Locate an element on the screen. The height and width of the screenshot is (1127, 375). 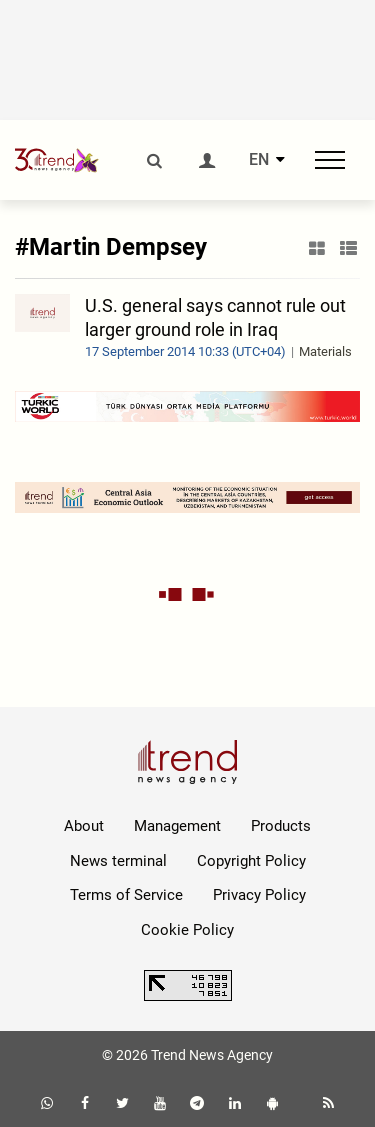
Privacy Policy is located at coordinates (259, 895).